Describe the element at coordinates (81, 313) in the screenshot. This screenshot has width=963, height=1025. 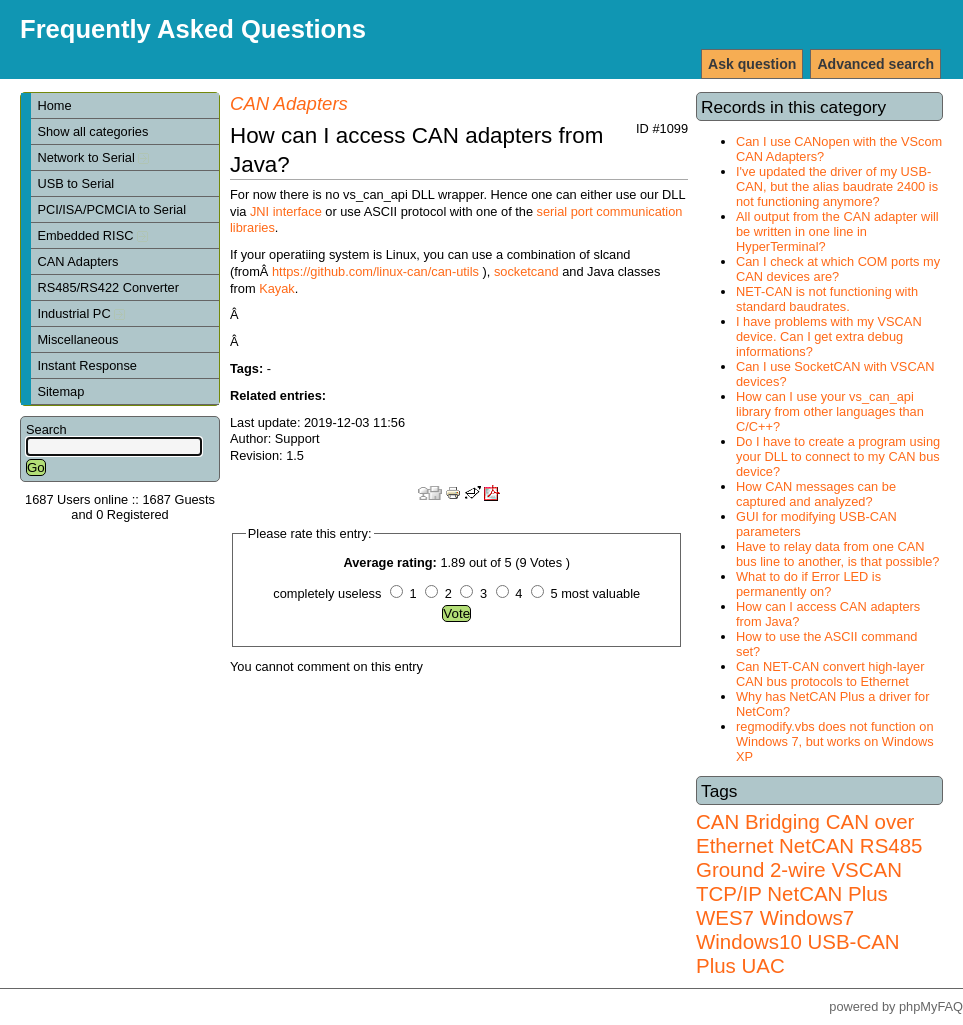
I see `Industrial PC` at that location.